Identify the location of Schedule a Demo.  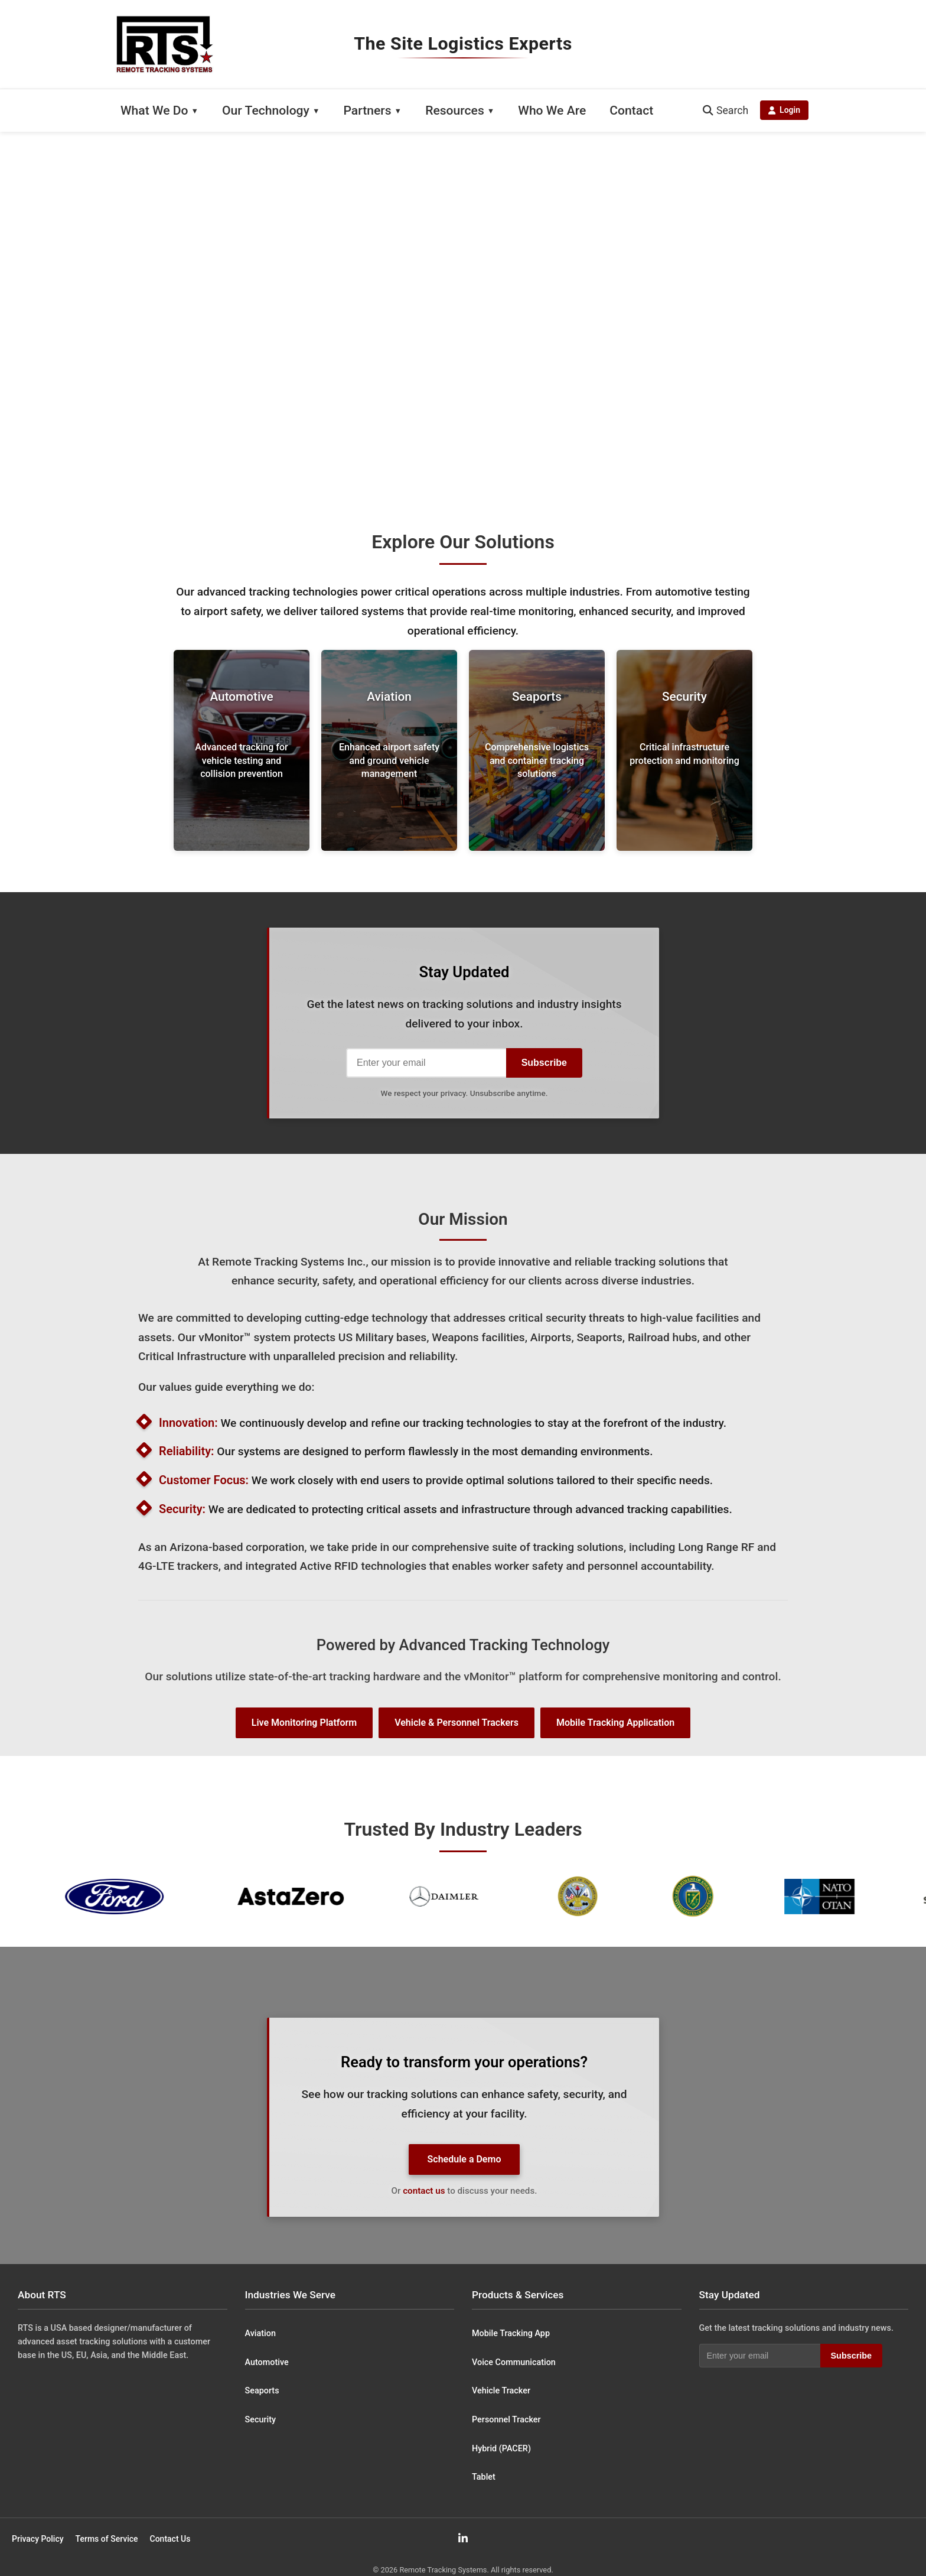
(464, 2159).